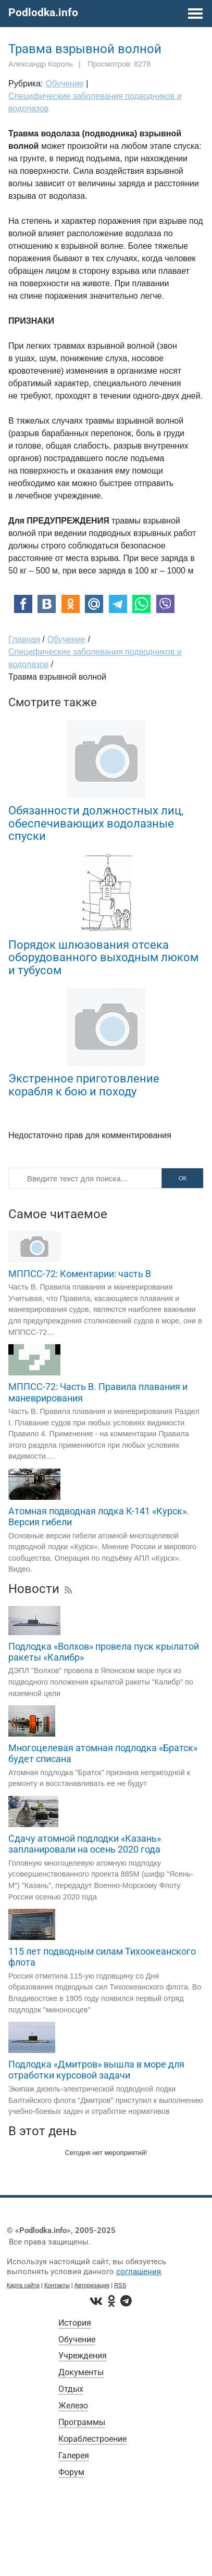 The width and height of the screenshot is (212, 2576). What do you see at coordinates (82, 2356) in the screenshot?
I see `Учреждения` at bounding box center [82, 2356].